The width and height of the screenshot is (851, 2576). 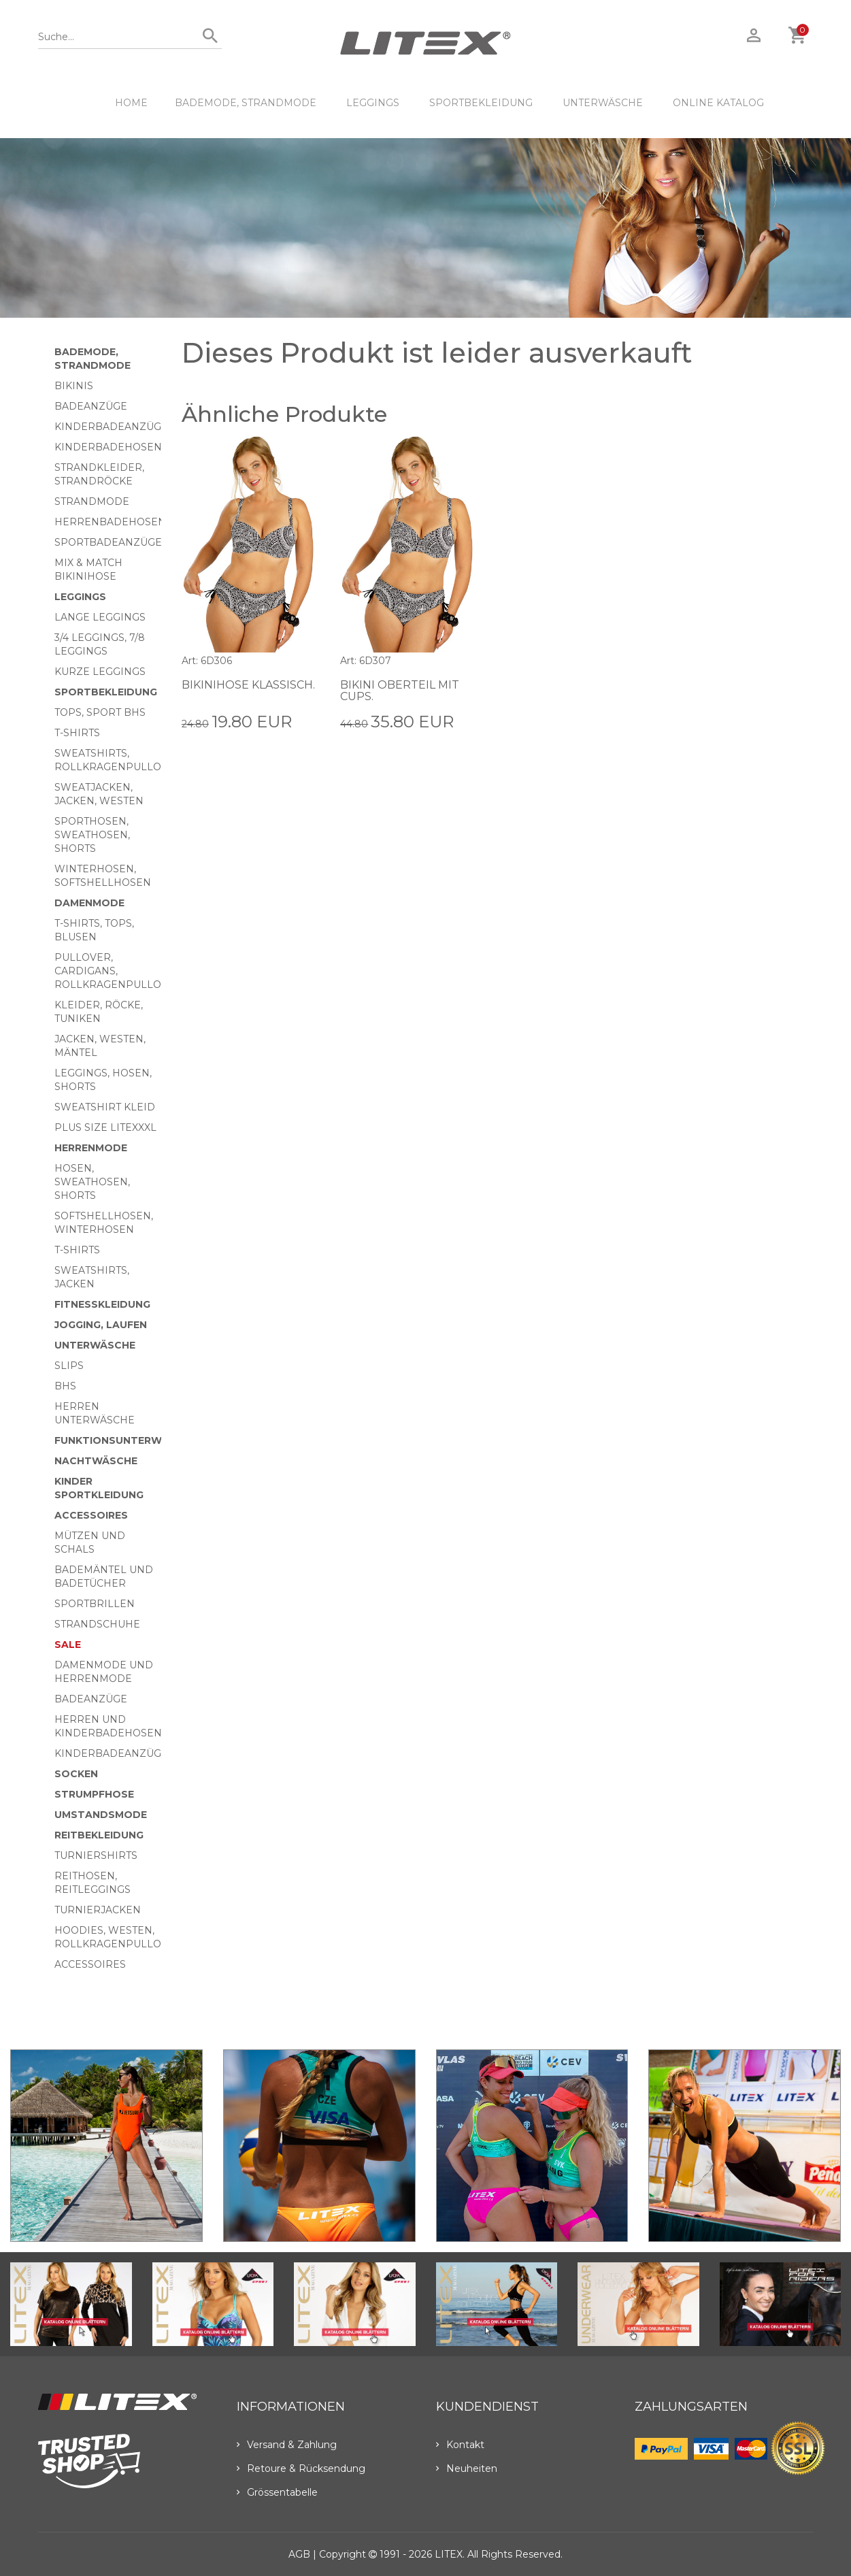 What do you see at coordinates (125, 1440) in the screenshot?
I see `Funktionsunterwäsche` at bounding box center [125, 1440].